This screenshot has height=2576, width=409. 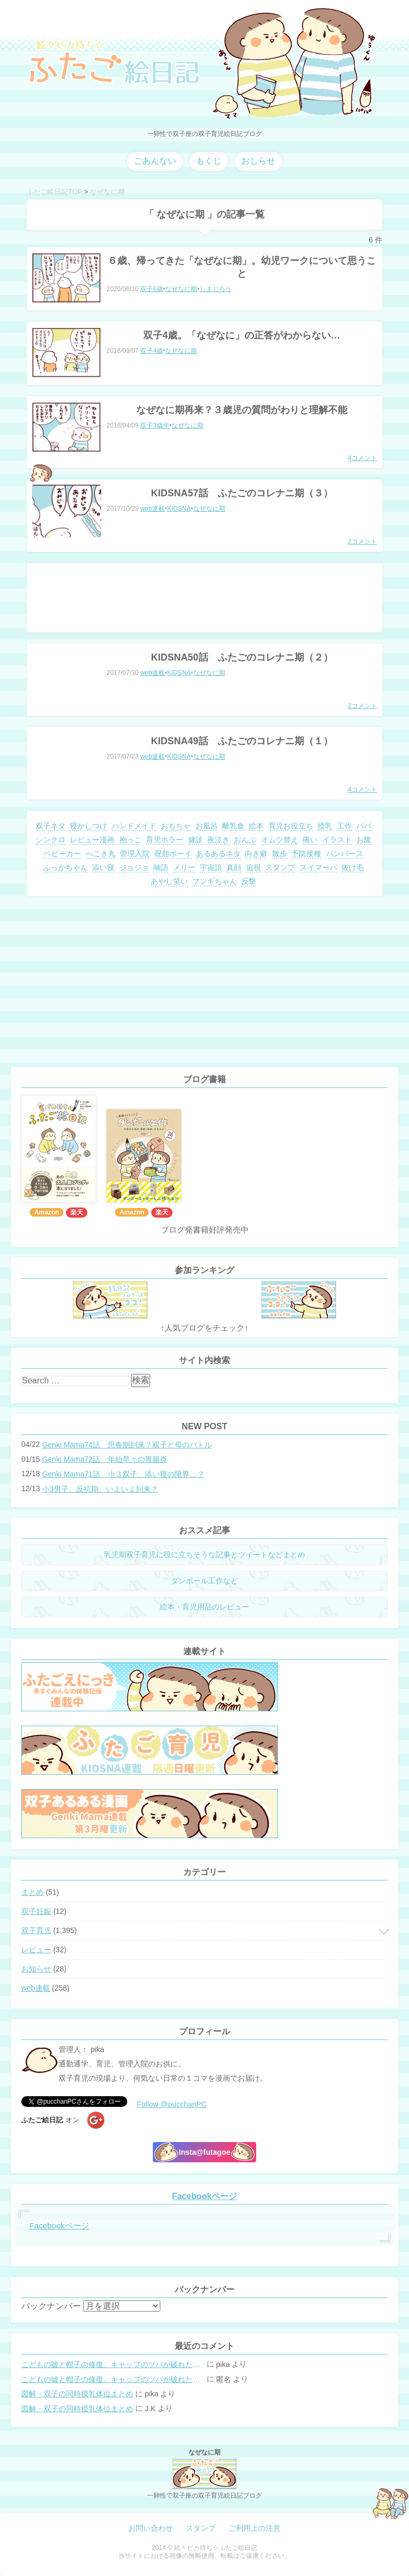 What do you see at coordinates (205, 2152) in the screenshot?
I see `Insta@futagoe` at bounding box center [205, 2152].